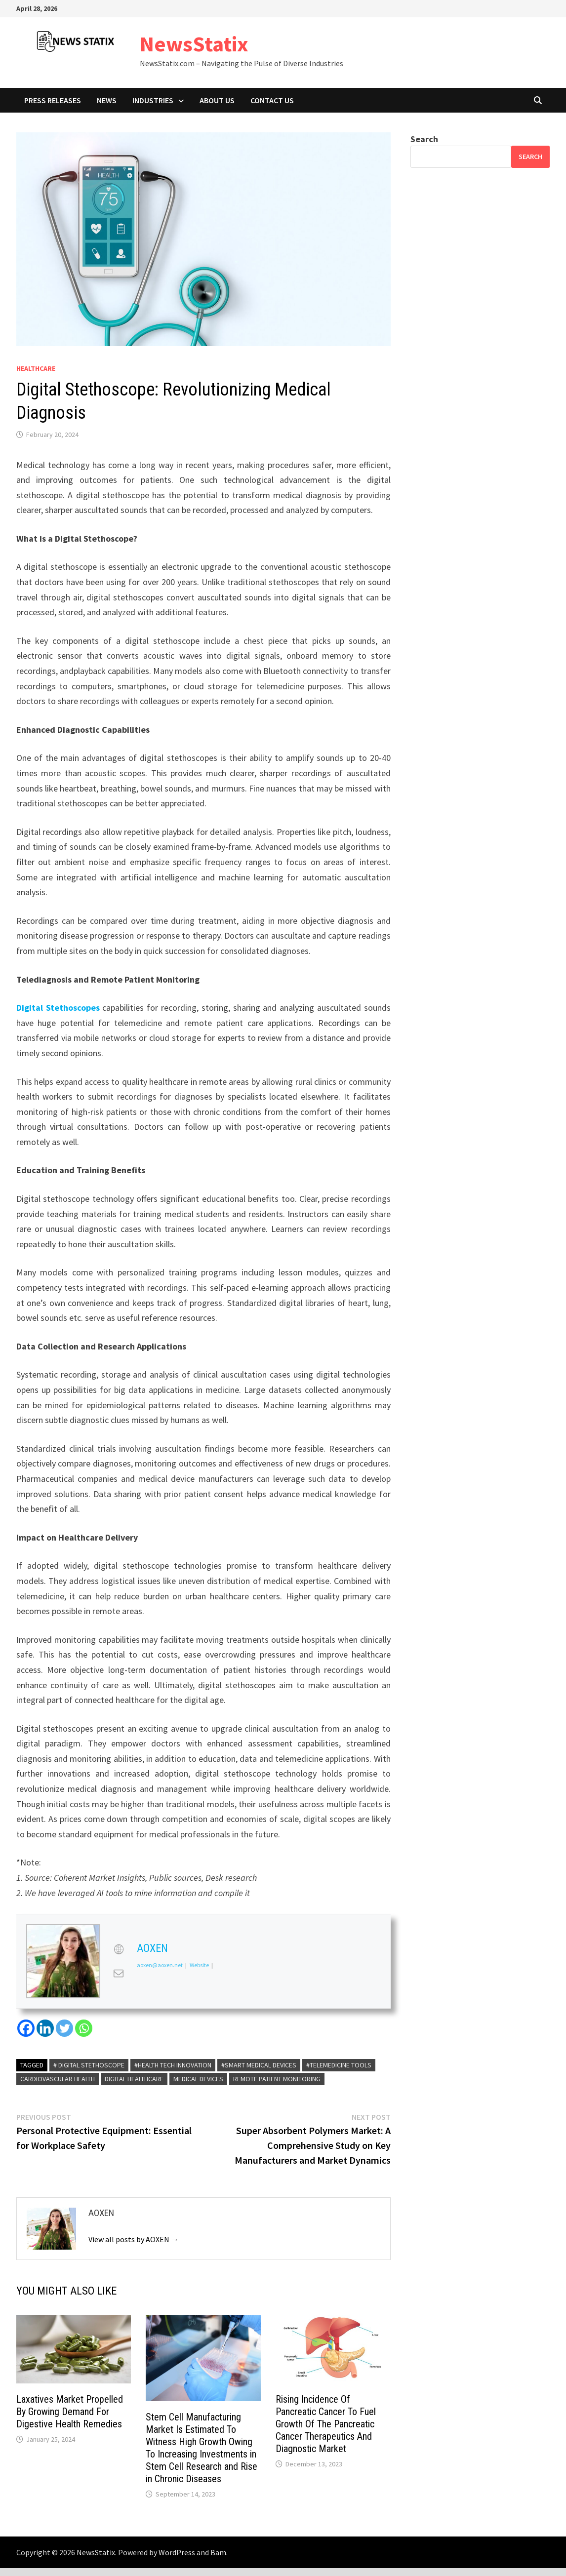 The height and width of the screenshot is (2576, 566). I want to click on News, so click(107, 100).